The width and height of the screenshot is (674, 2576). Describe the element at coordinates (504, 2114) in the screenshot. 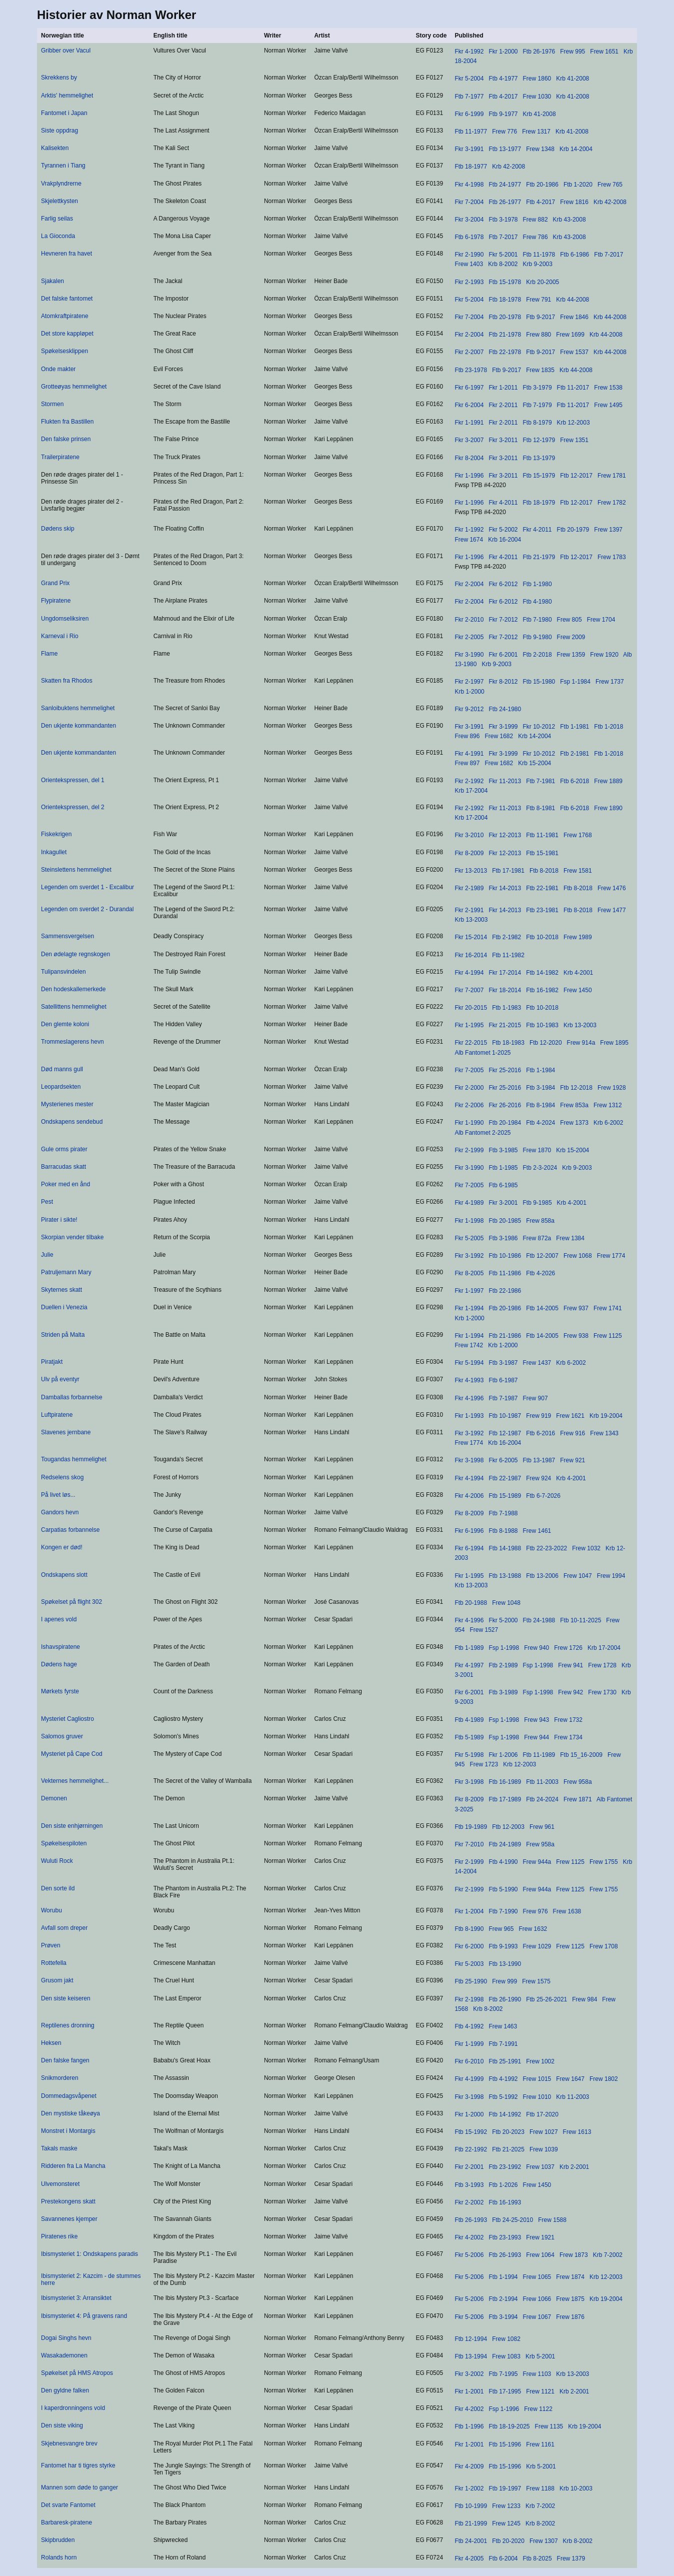

I see `Ftb 14-1992` at that location.